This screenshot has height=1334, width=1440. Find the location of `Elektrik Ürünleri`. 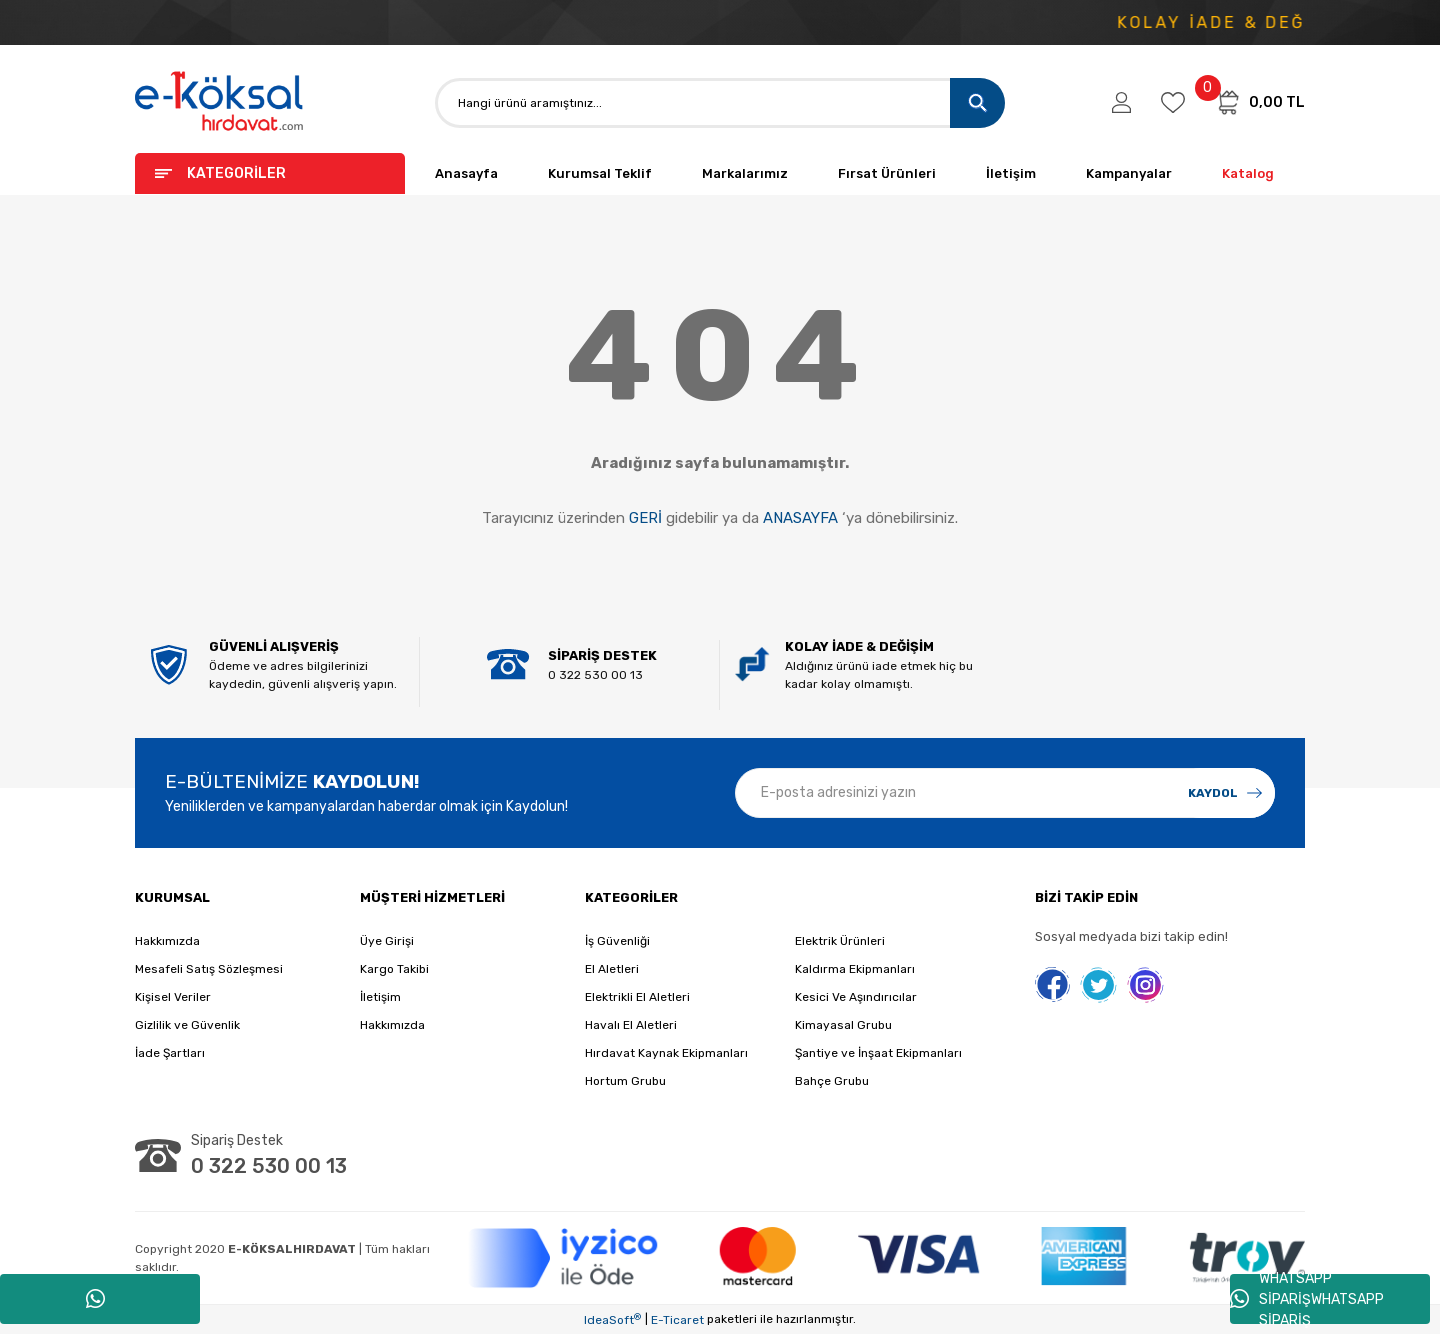

Elektrik Ürünleri is located at coordinates (840, 941).